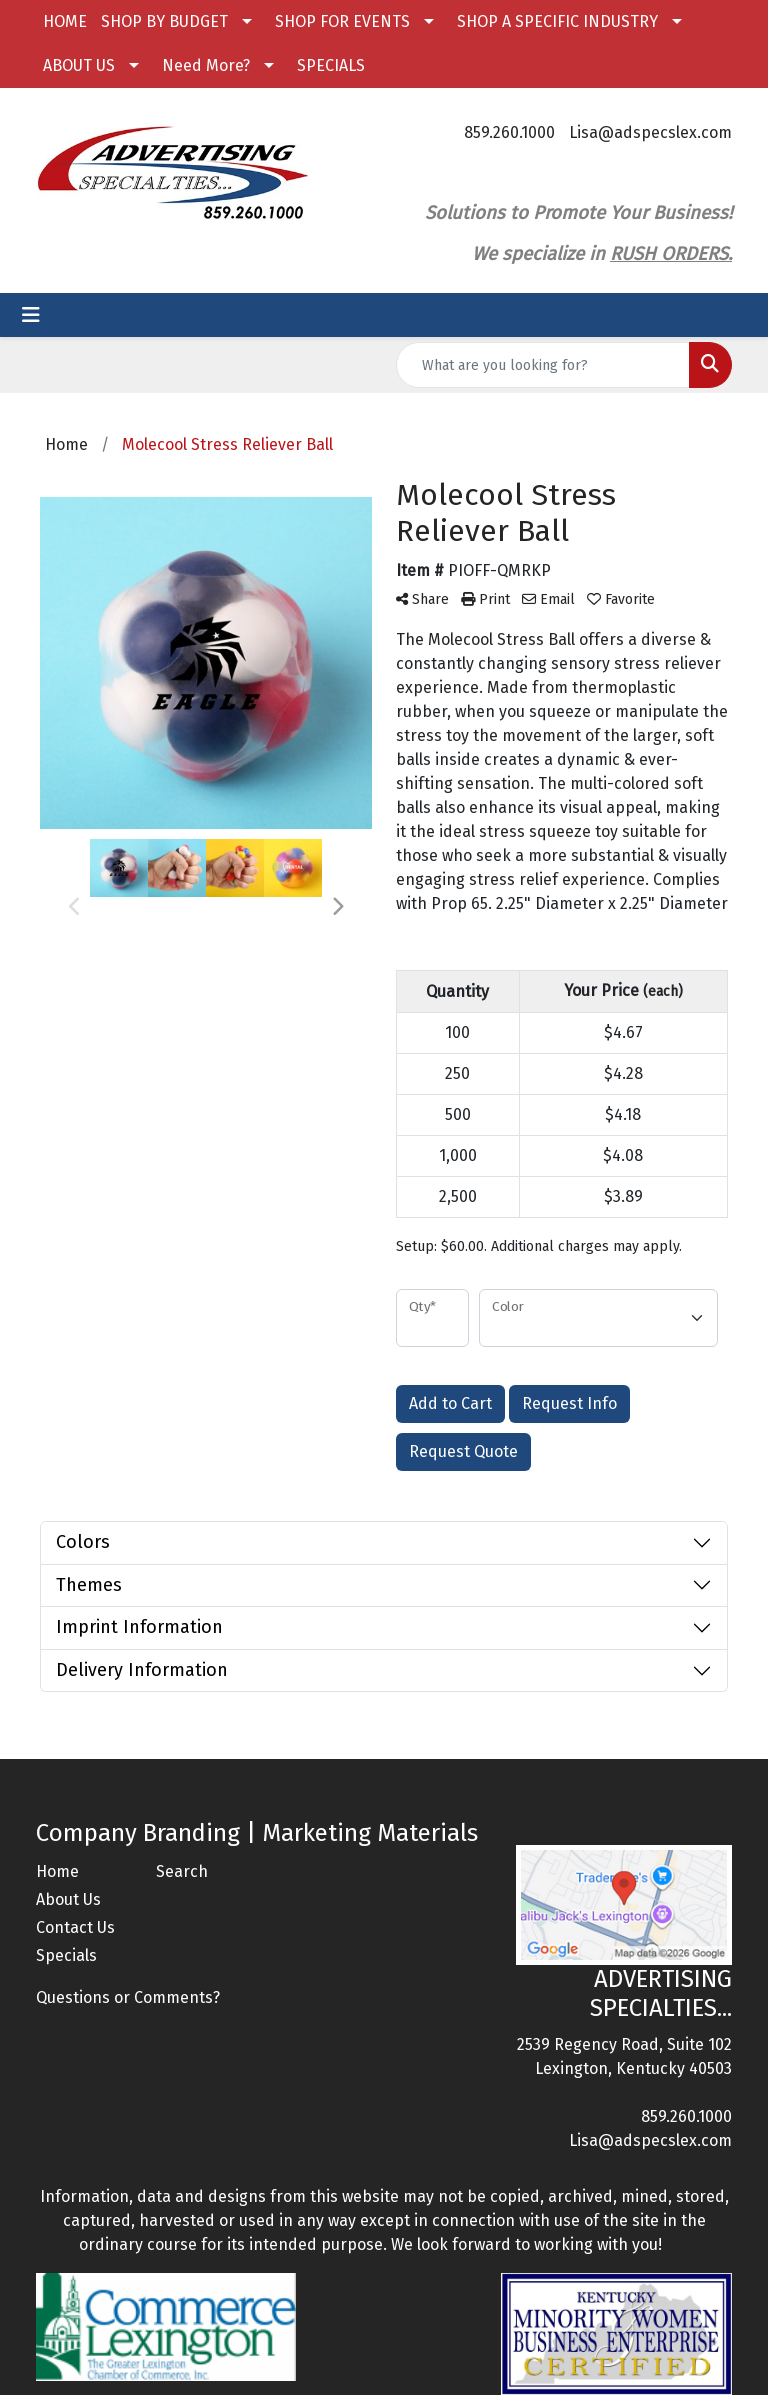  I want to click on Home, so click(57, 1871).